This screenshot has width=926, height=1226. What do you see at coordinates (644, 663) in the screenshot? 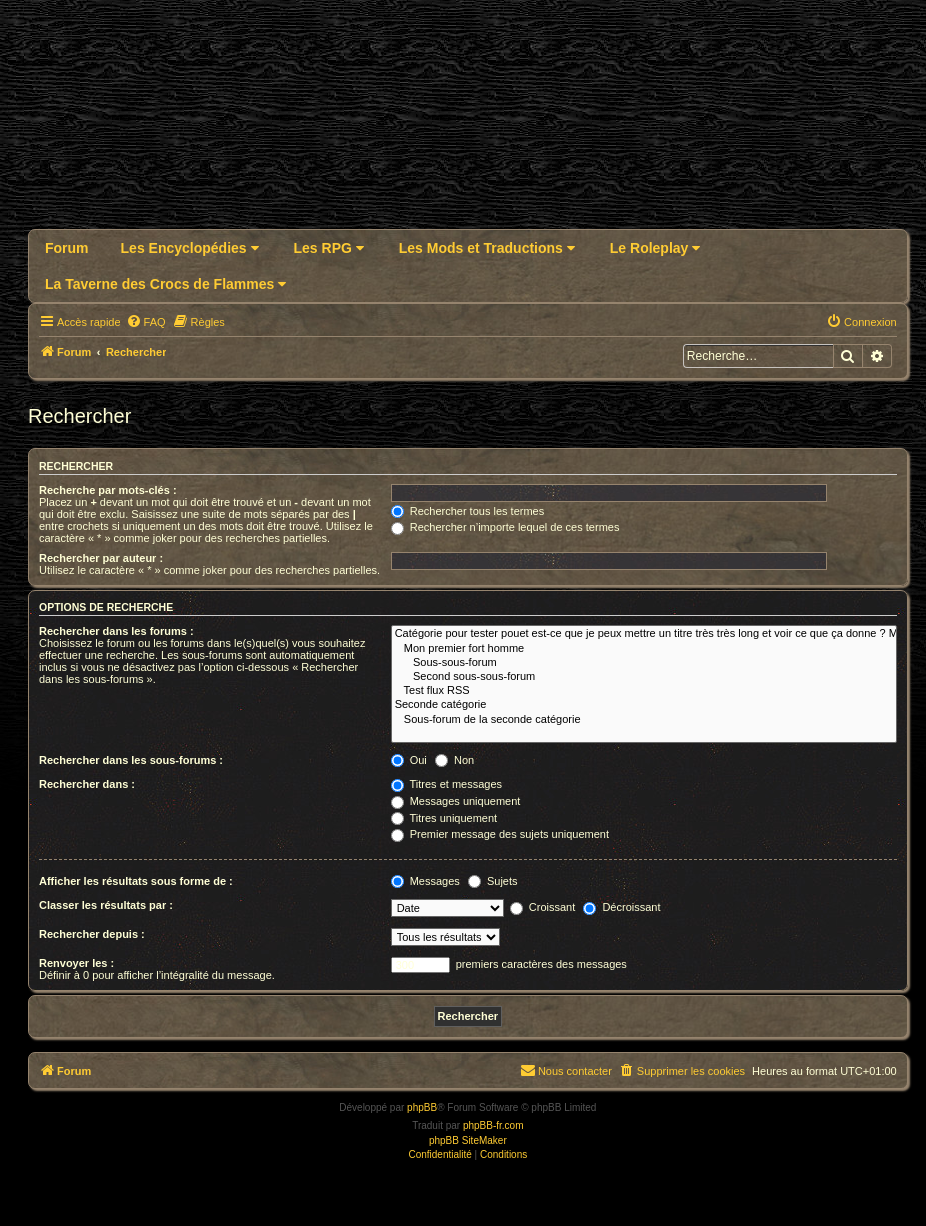
I see `Sous-sous-forum` at bounding box center [644, 663].